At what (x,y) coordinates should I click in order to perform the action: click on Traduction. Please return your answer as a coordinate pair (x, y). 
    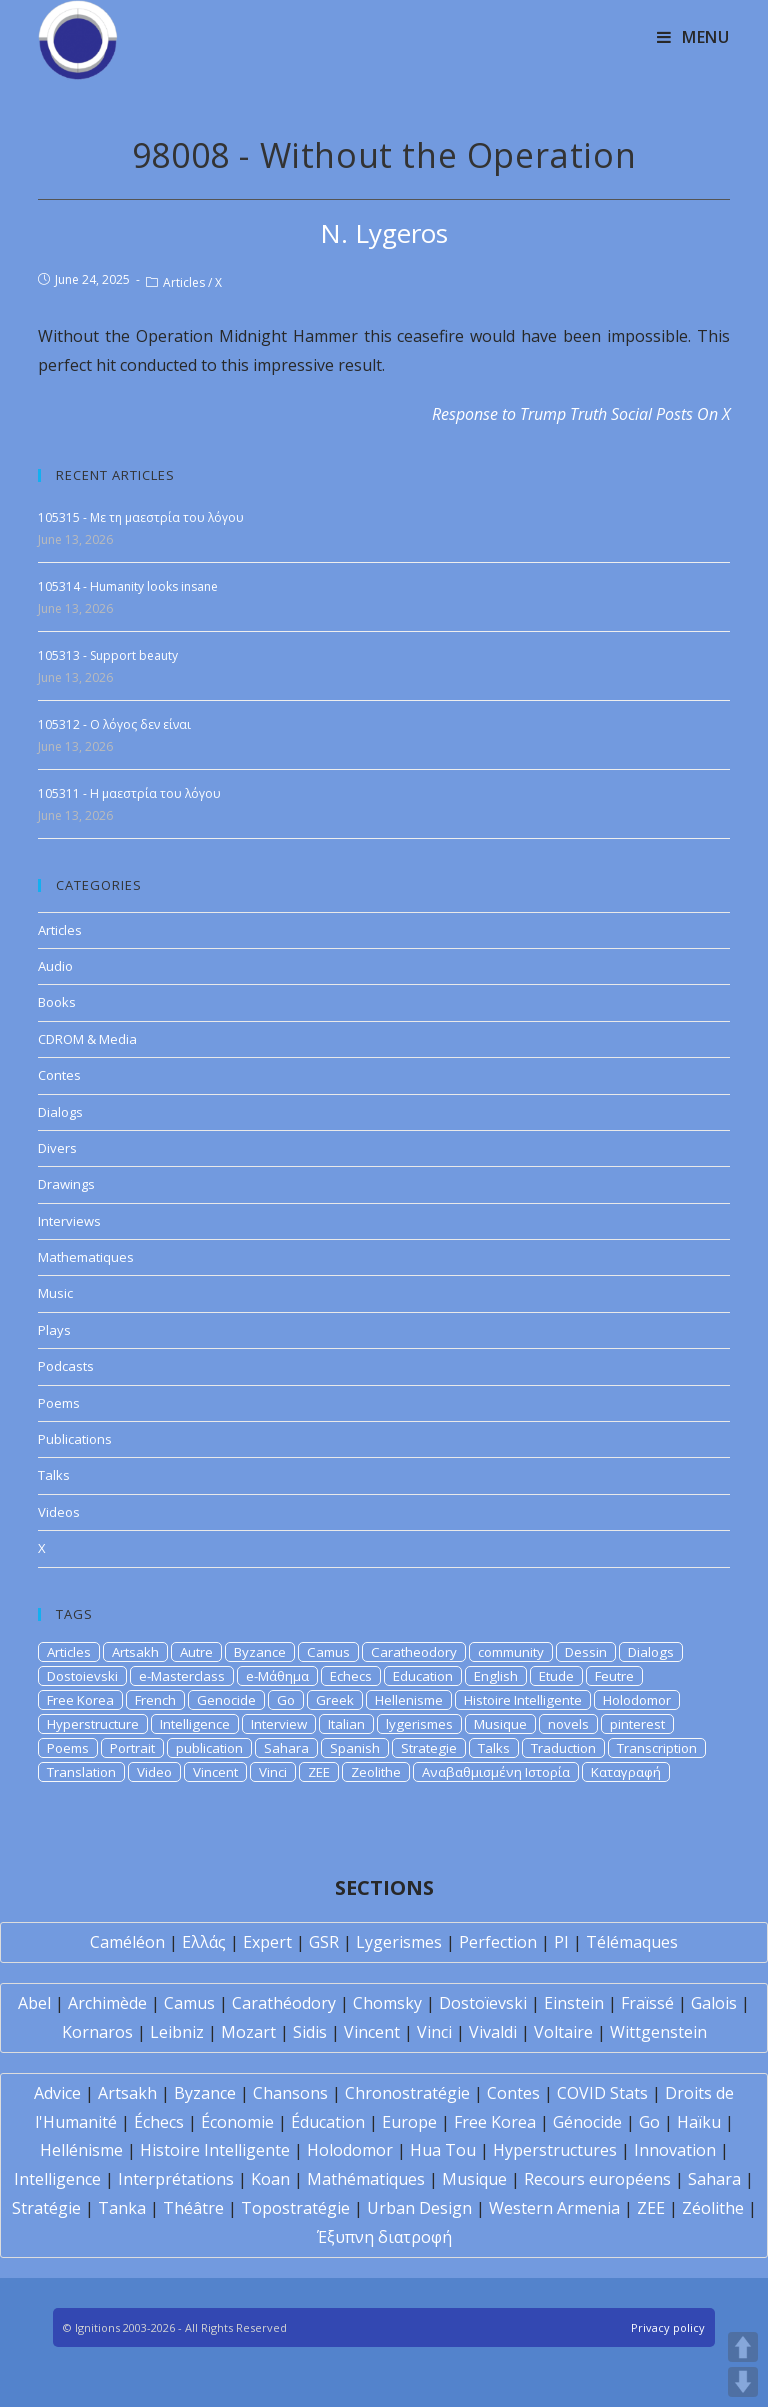
    Looking at the image, I should click on (563, 1748).